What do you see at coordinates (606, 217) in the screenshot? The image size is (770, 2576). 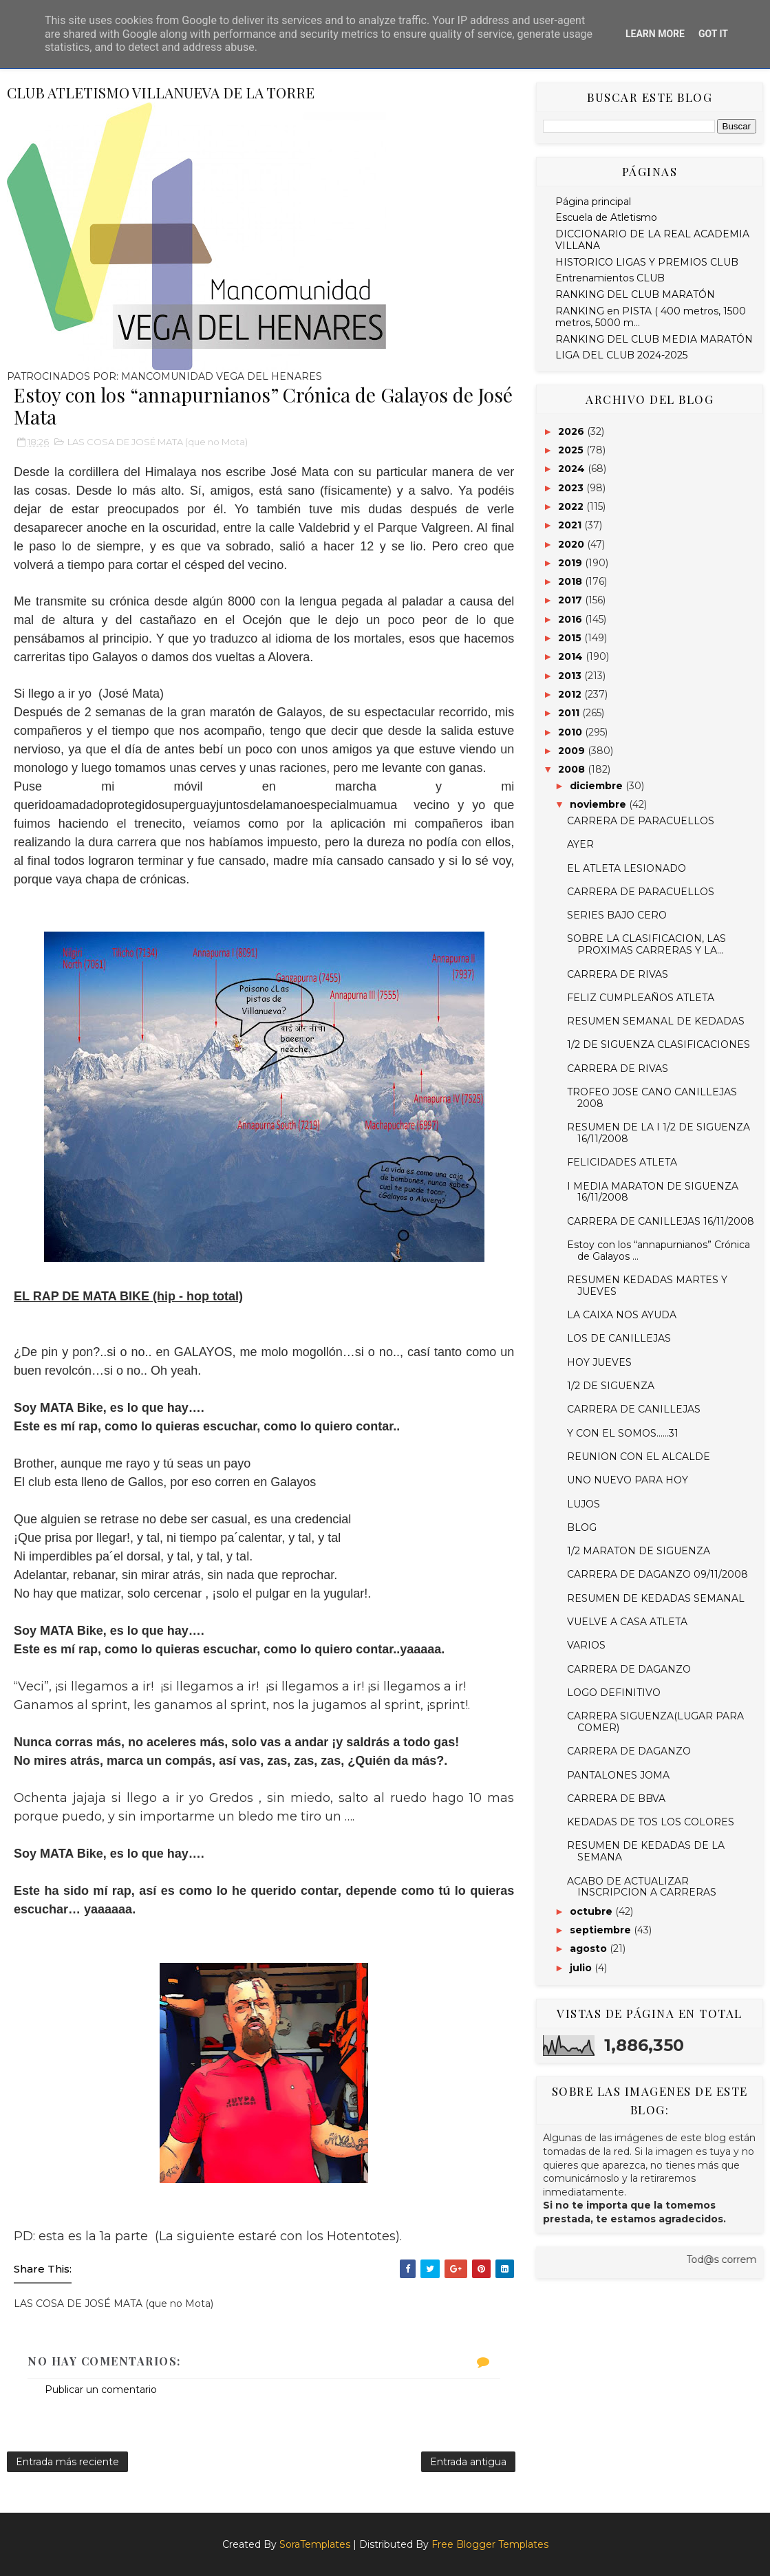 I see `Escuela de Atletismo` at bounding box center [606, 217].